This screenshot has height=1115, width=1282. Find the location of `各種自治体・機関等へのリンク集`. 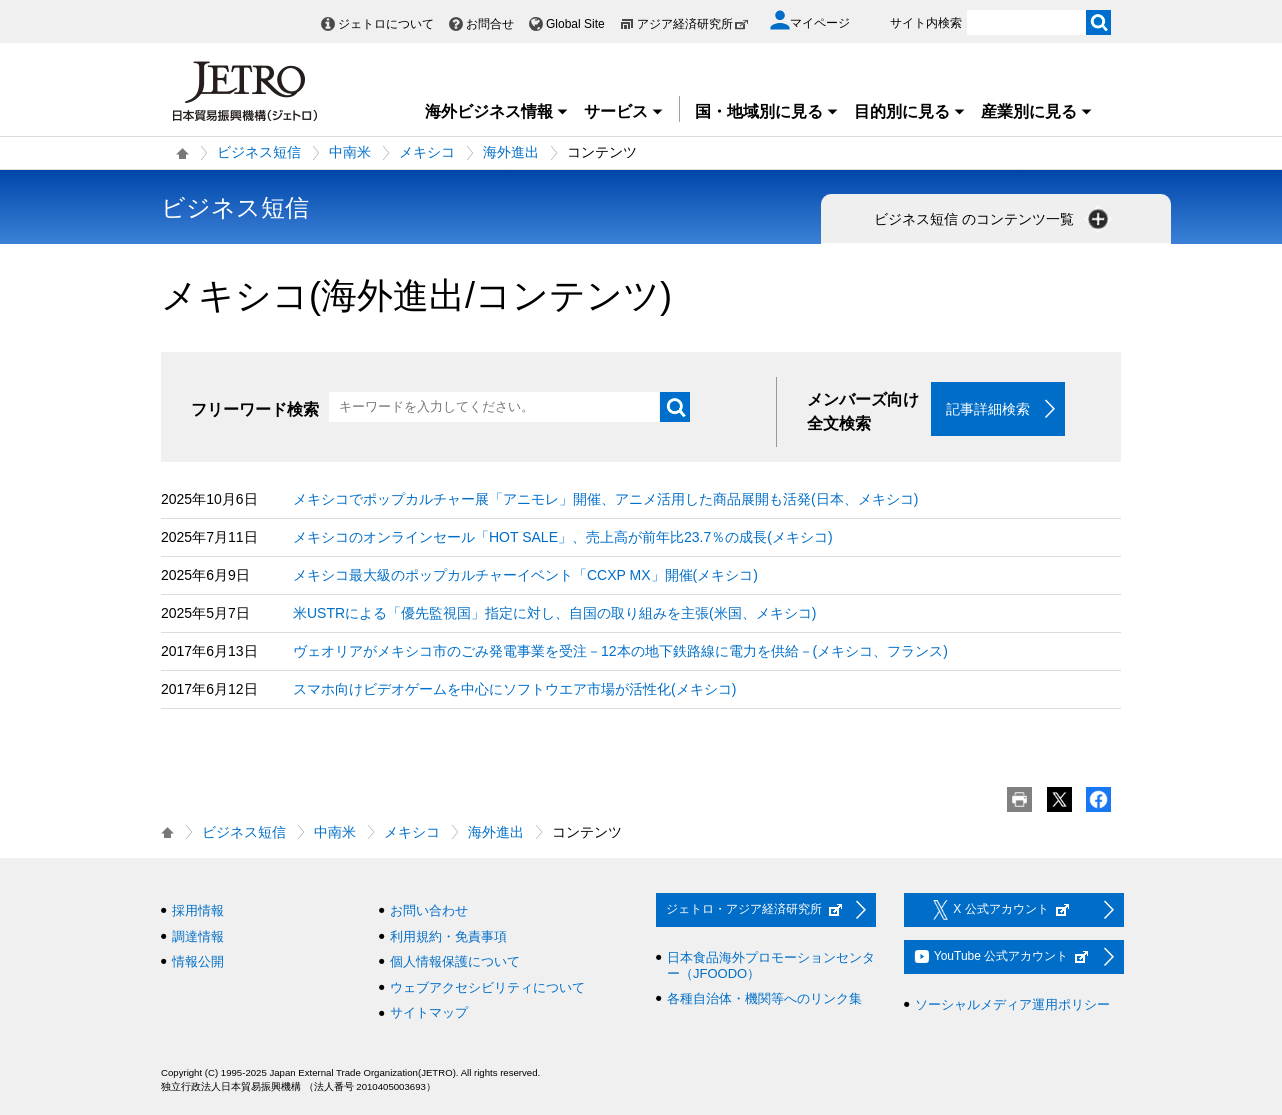

各種自治体・機関等へのリンク集 is located at coordinates (764, 998).